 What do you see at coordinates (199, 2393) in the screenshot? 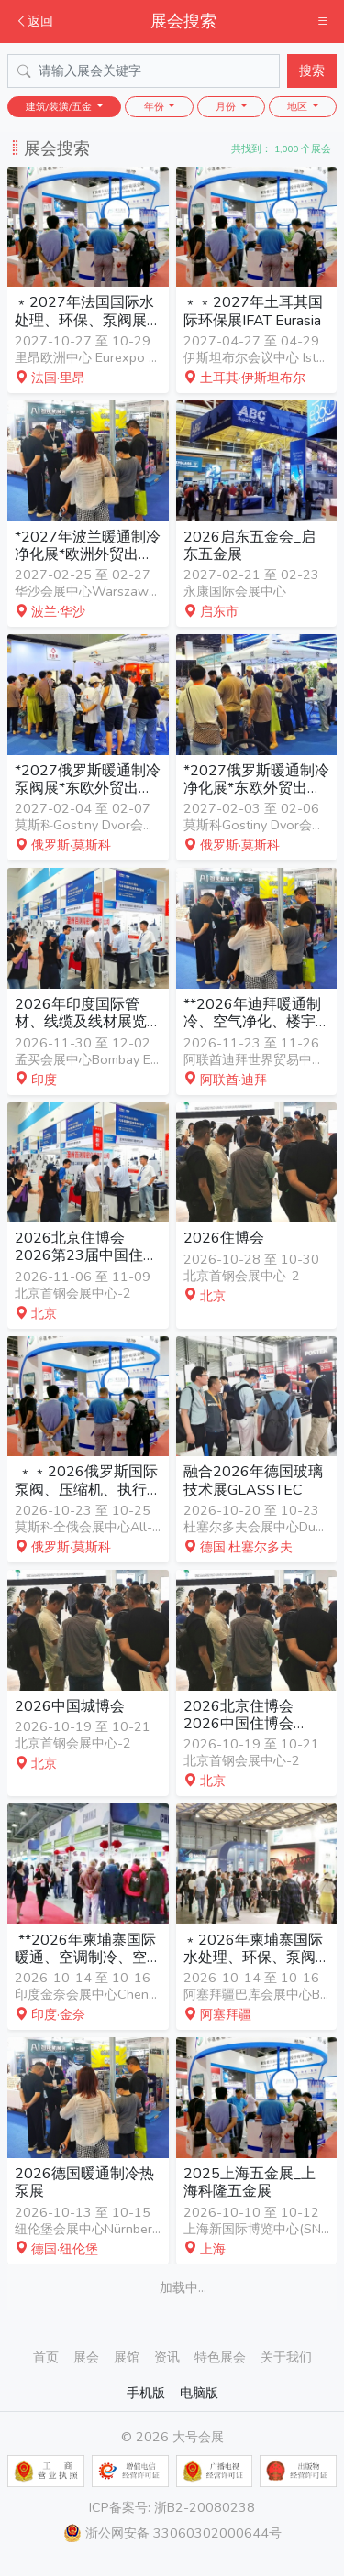
I see `电脑版` at bounding box center [199, 2393].